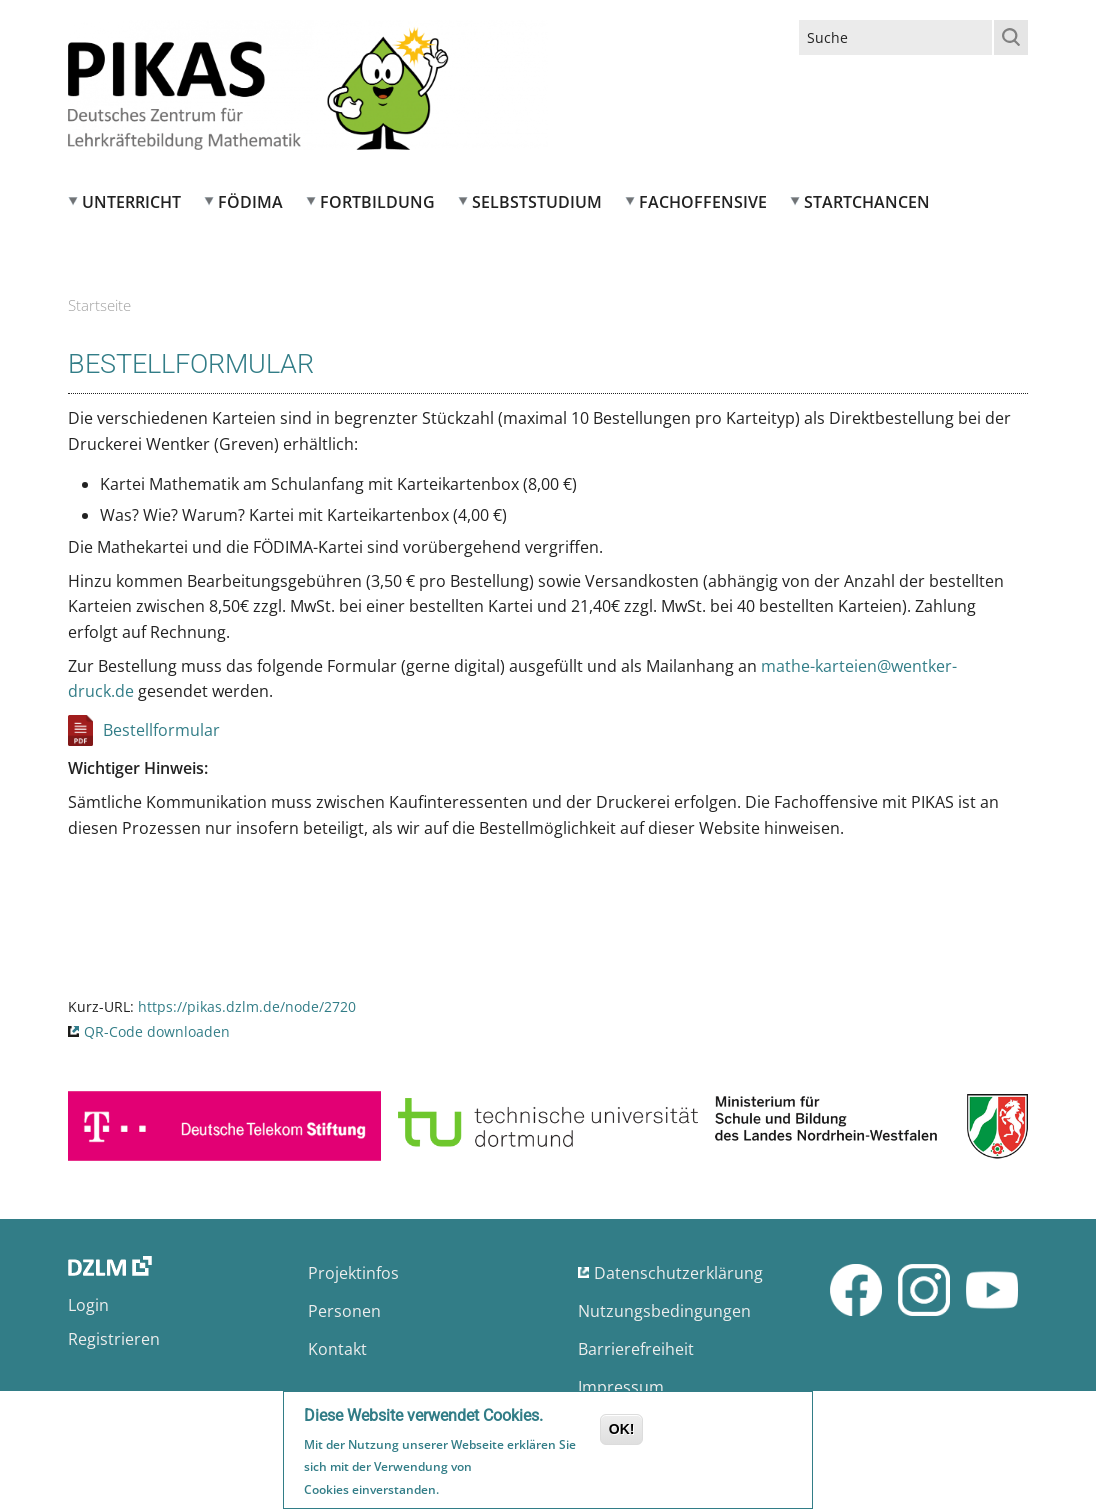  What do you see at coordinates (344, 1311) in the screenshot?
I see `Personen` at bounding box center [344, 1311].